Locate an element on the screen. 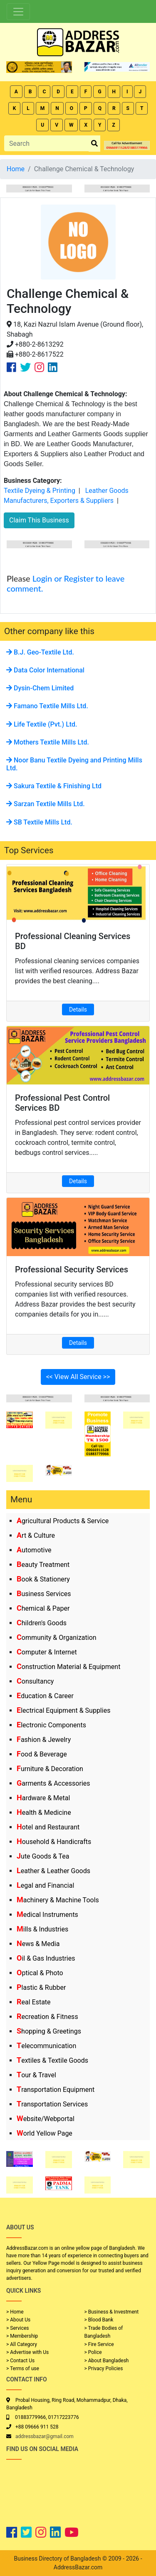 The height and width of the screenshot is (2576, 156). Dysin-Chem Limited is located at coordinates (40, 688).